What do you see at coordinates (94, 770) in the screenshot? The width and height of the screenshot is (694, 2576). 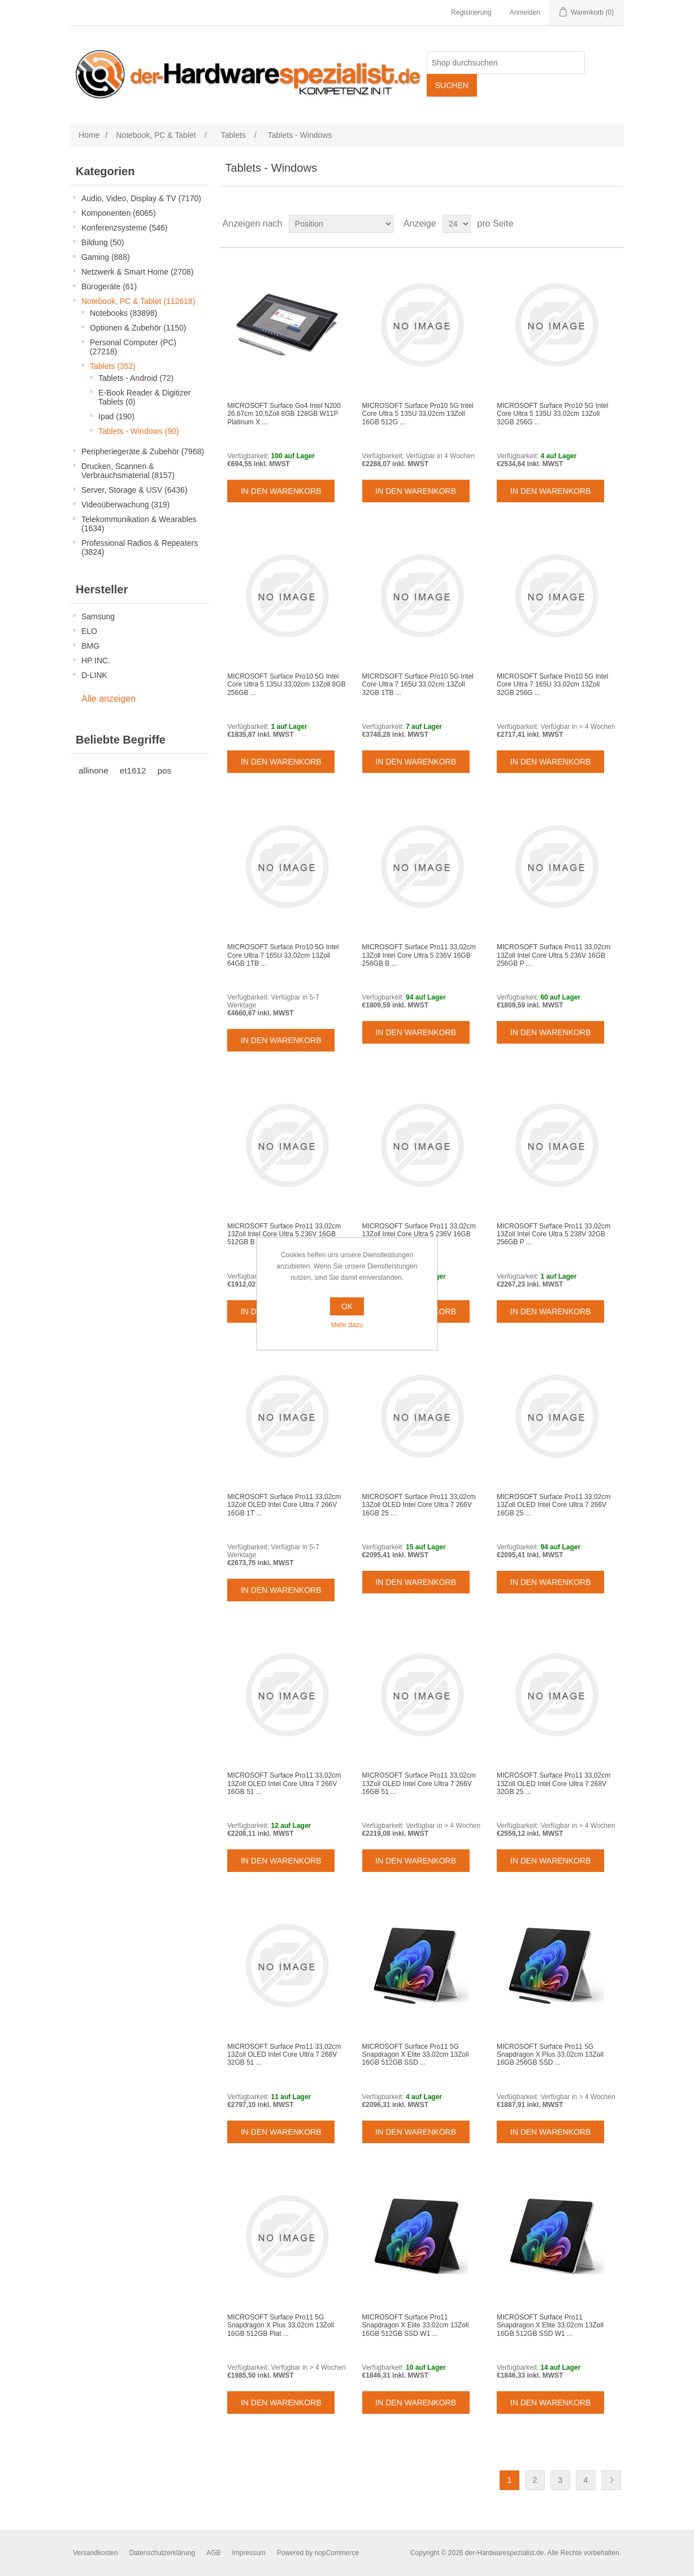 I see `allinone` at bounding box center [94, 770].